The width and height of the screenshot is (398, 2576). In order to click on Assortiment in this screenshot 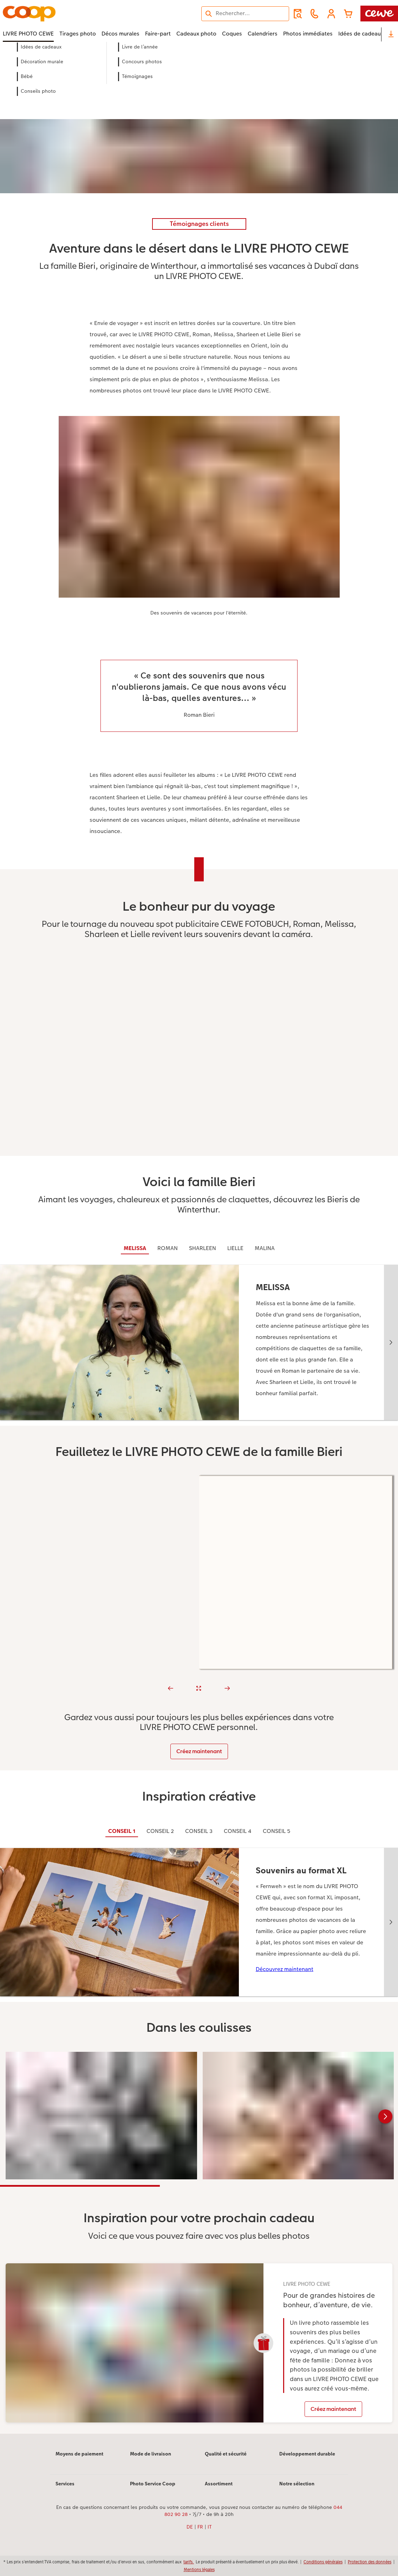, I will do `click(219, 2483)`.